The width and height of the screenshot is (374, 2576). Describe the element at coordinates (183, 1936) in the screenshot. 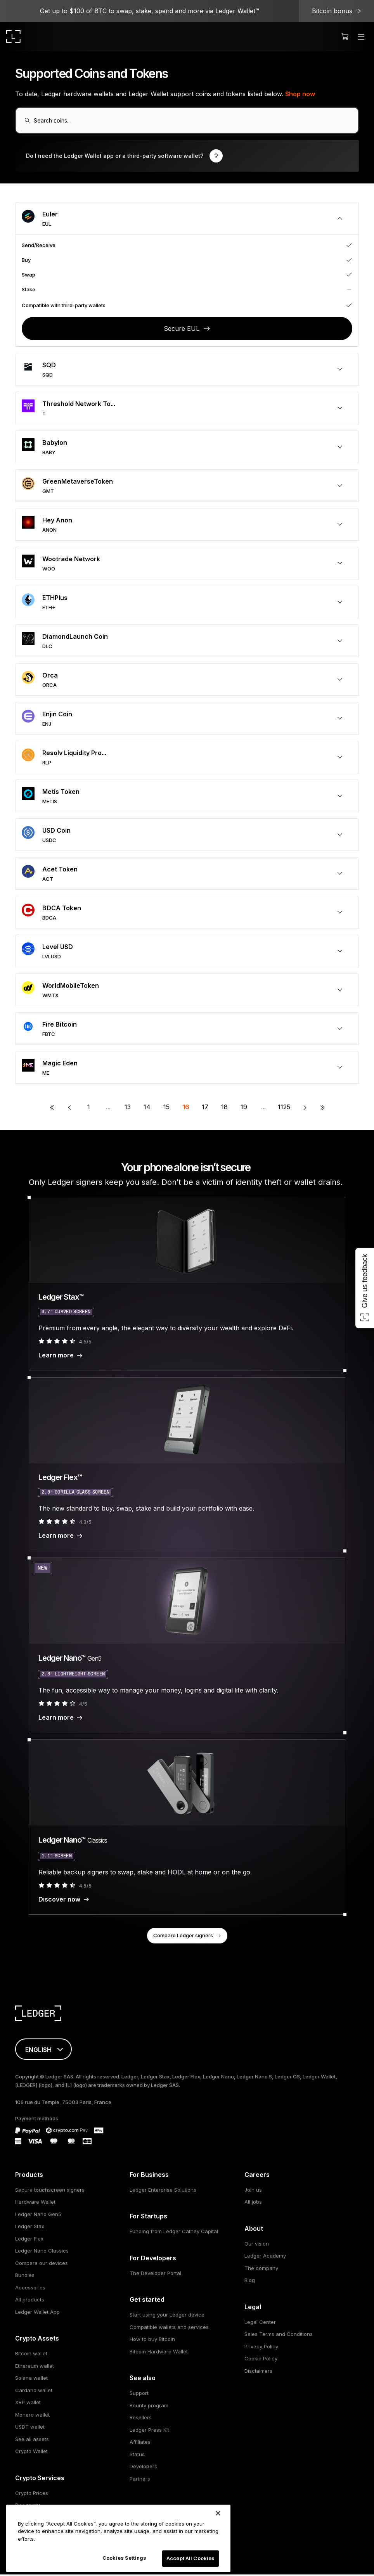

I see `Compare Ledger signers` at that location.